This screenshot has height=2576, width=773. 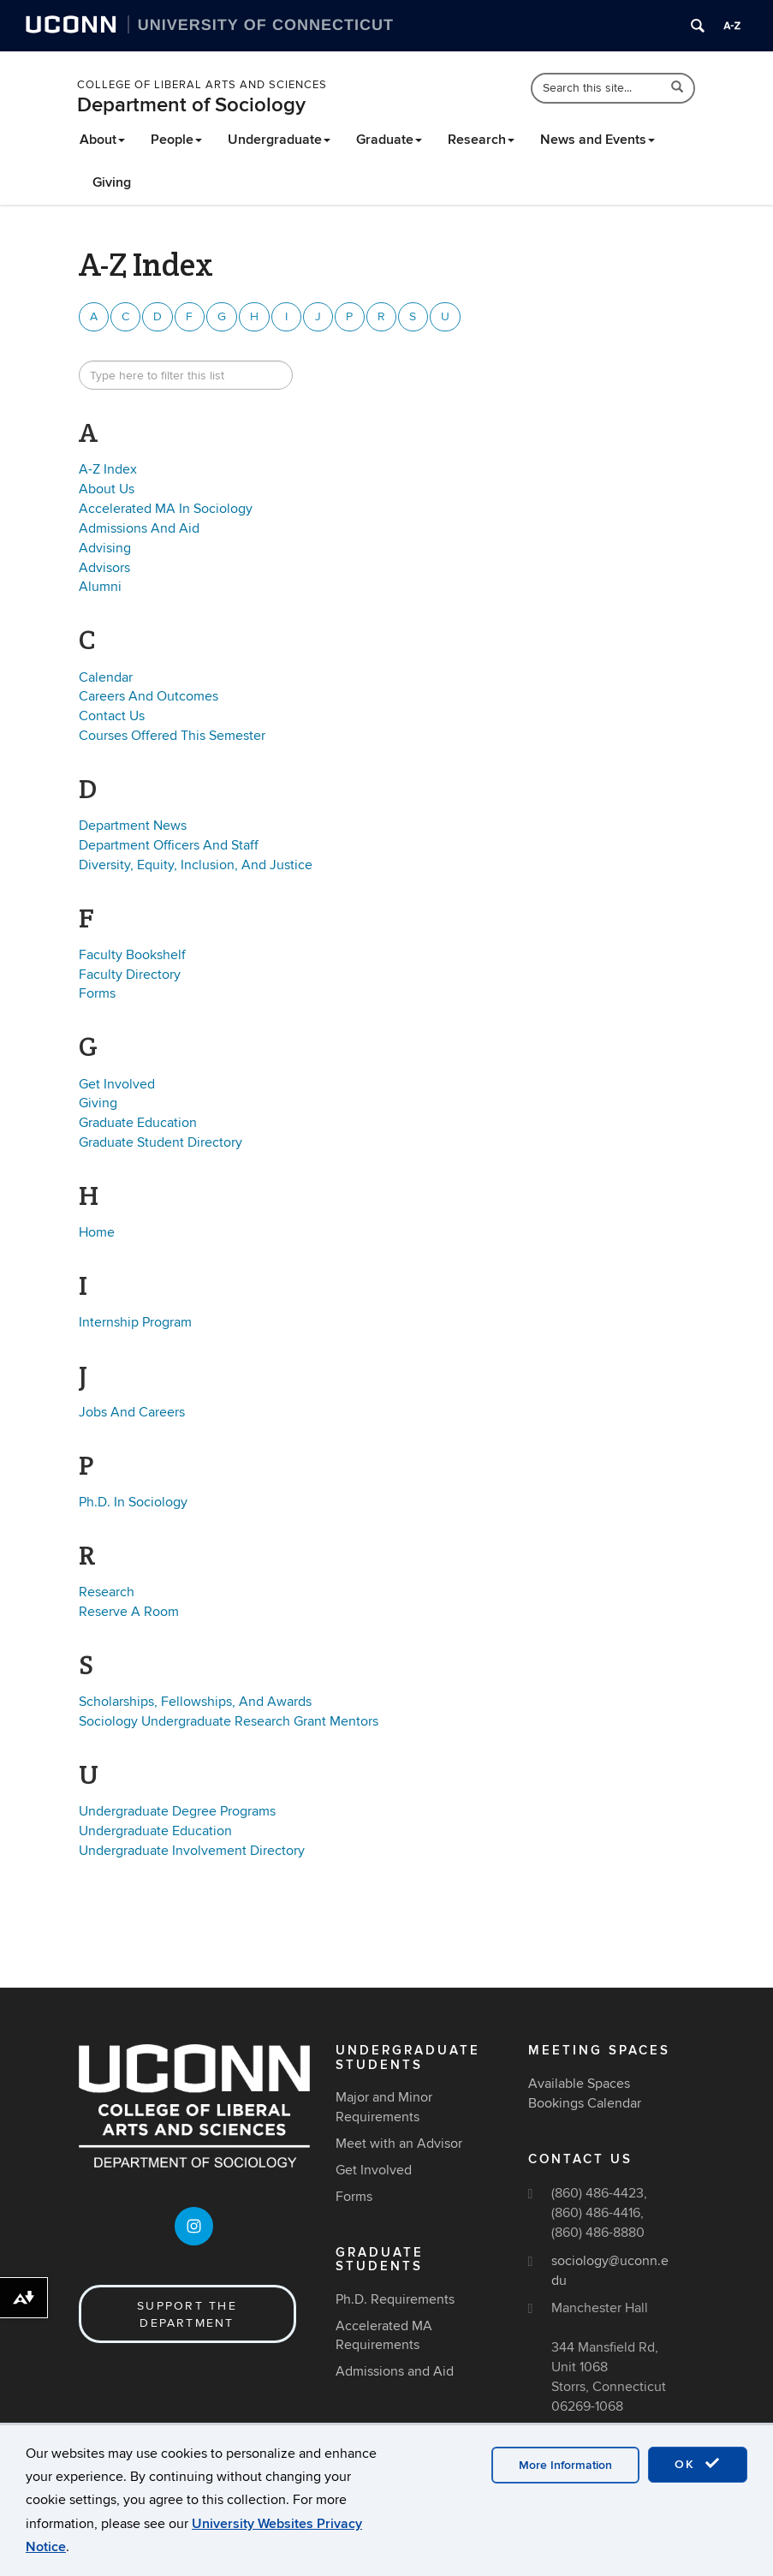 I want to click on Department of Sociology, so click(x=191, y=104).